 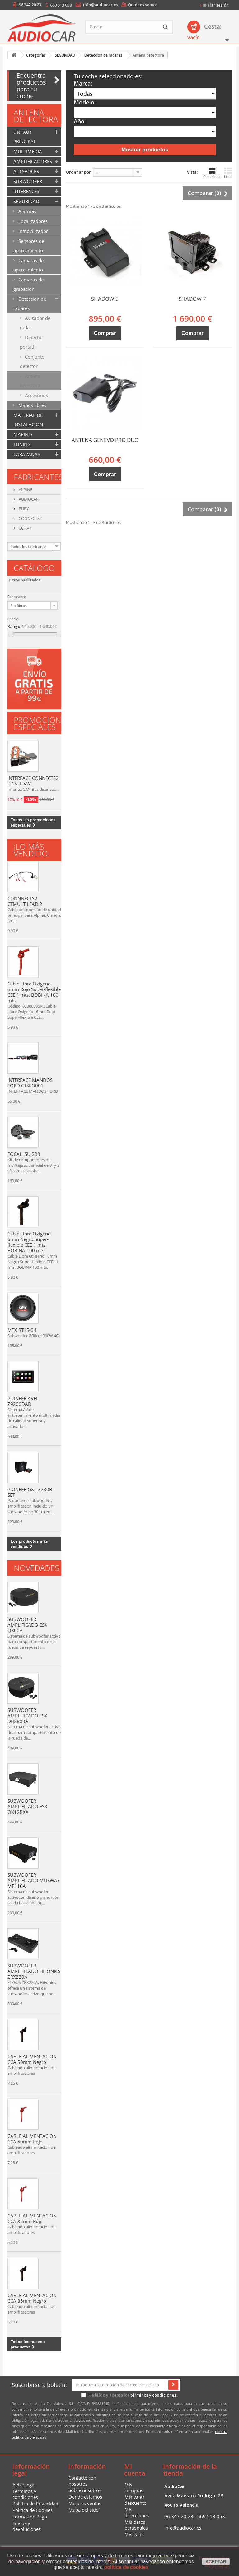 What do you see at coordinates (31, 342) in the screenshot?
I see `Detector portatil` at bounding box center [31, 342].